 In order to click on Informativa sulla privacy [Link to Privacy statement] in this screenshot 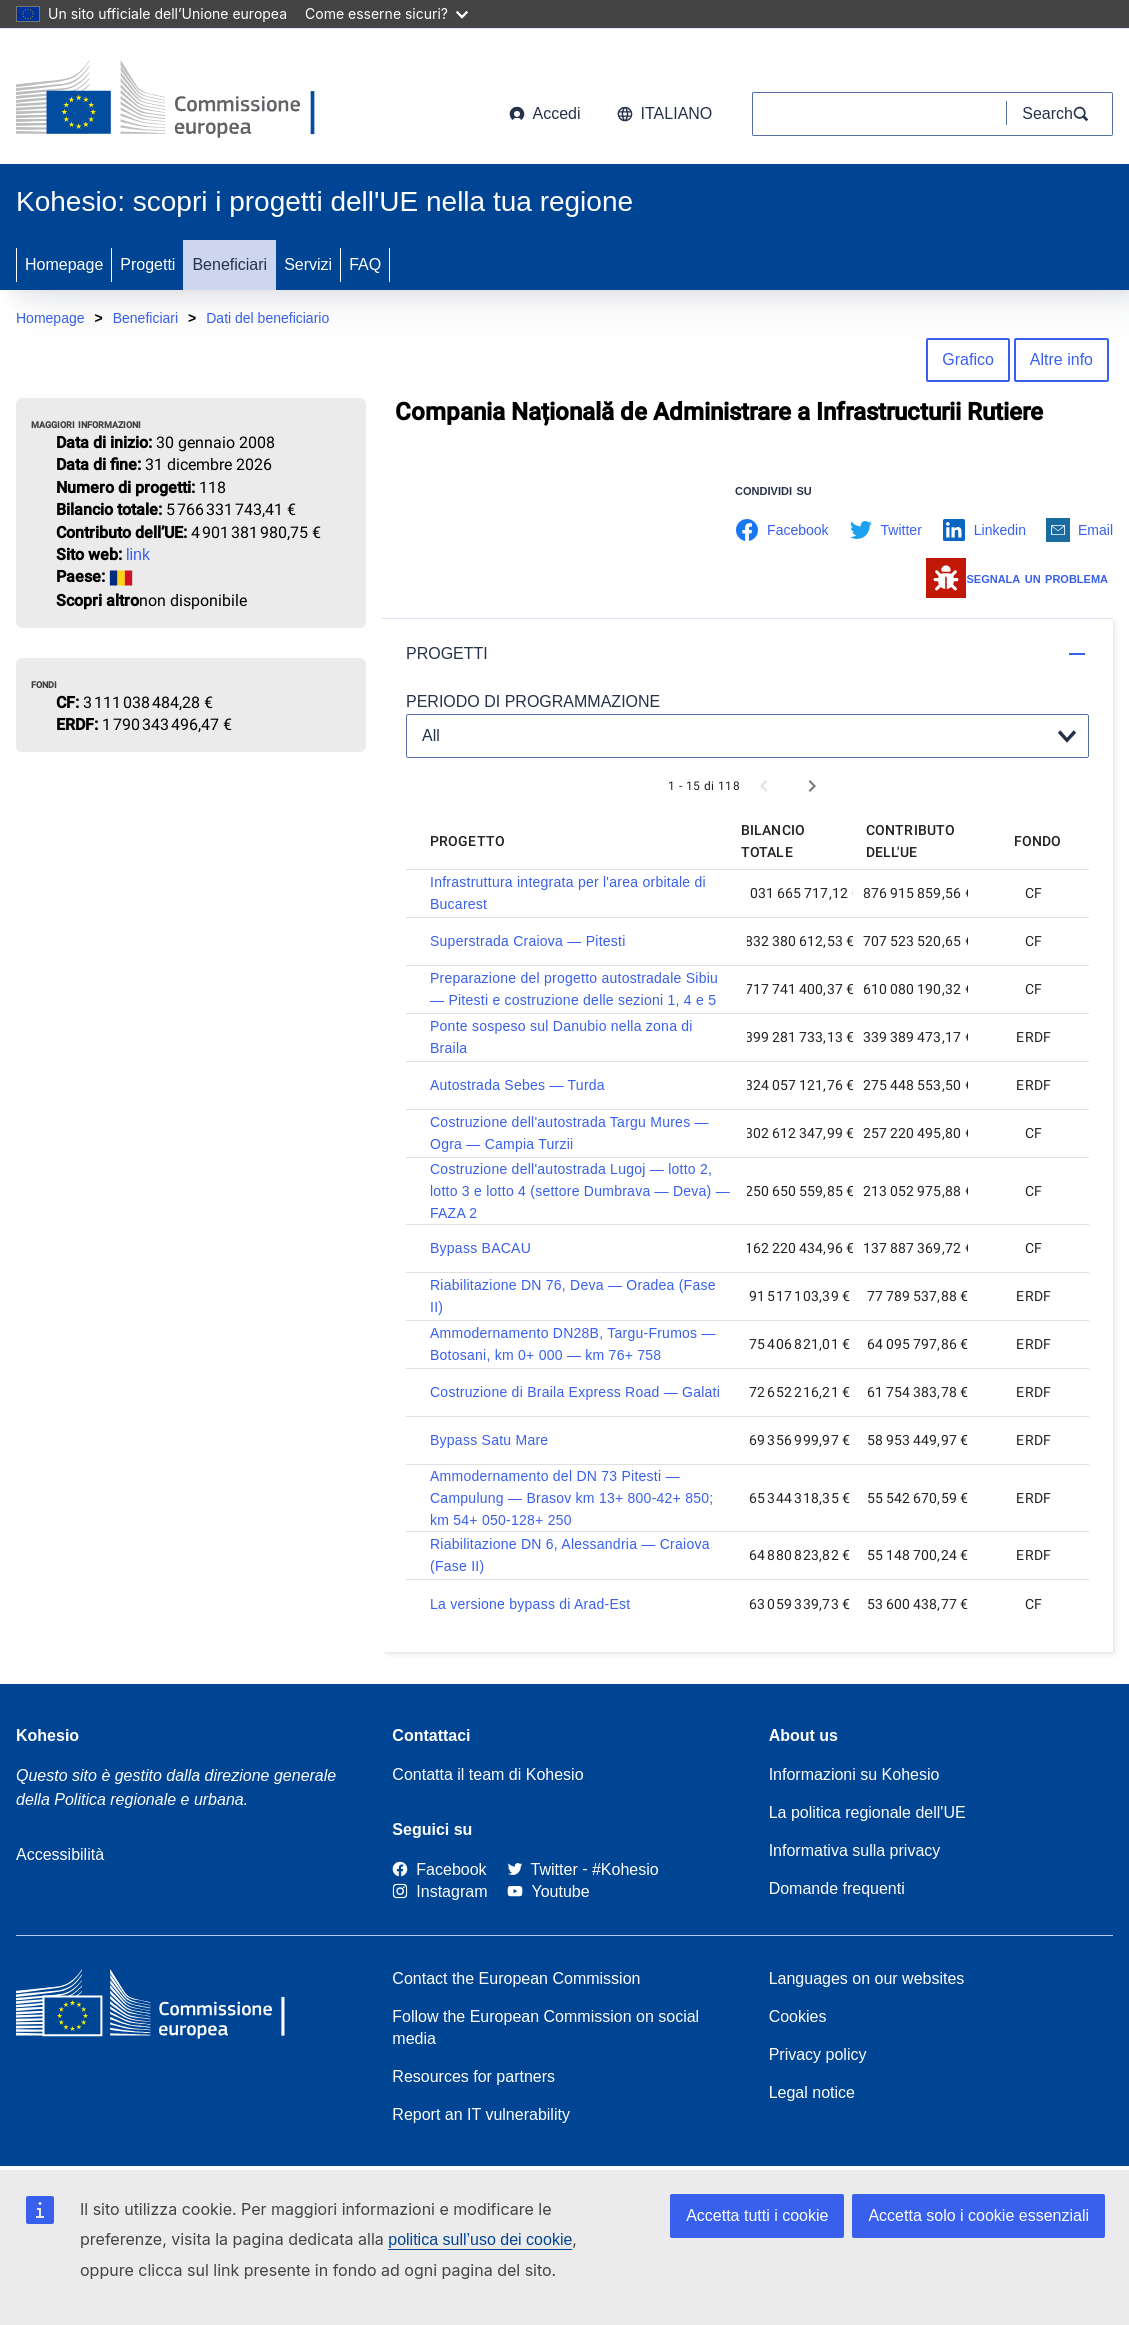, I will do `click(855, 1850)`.